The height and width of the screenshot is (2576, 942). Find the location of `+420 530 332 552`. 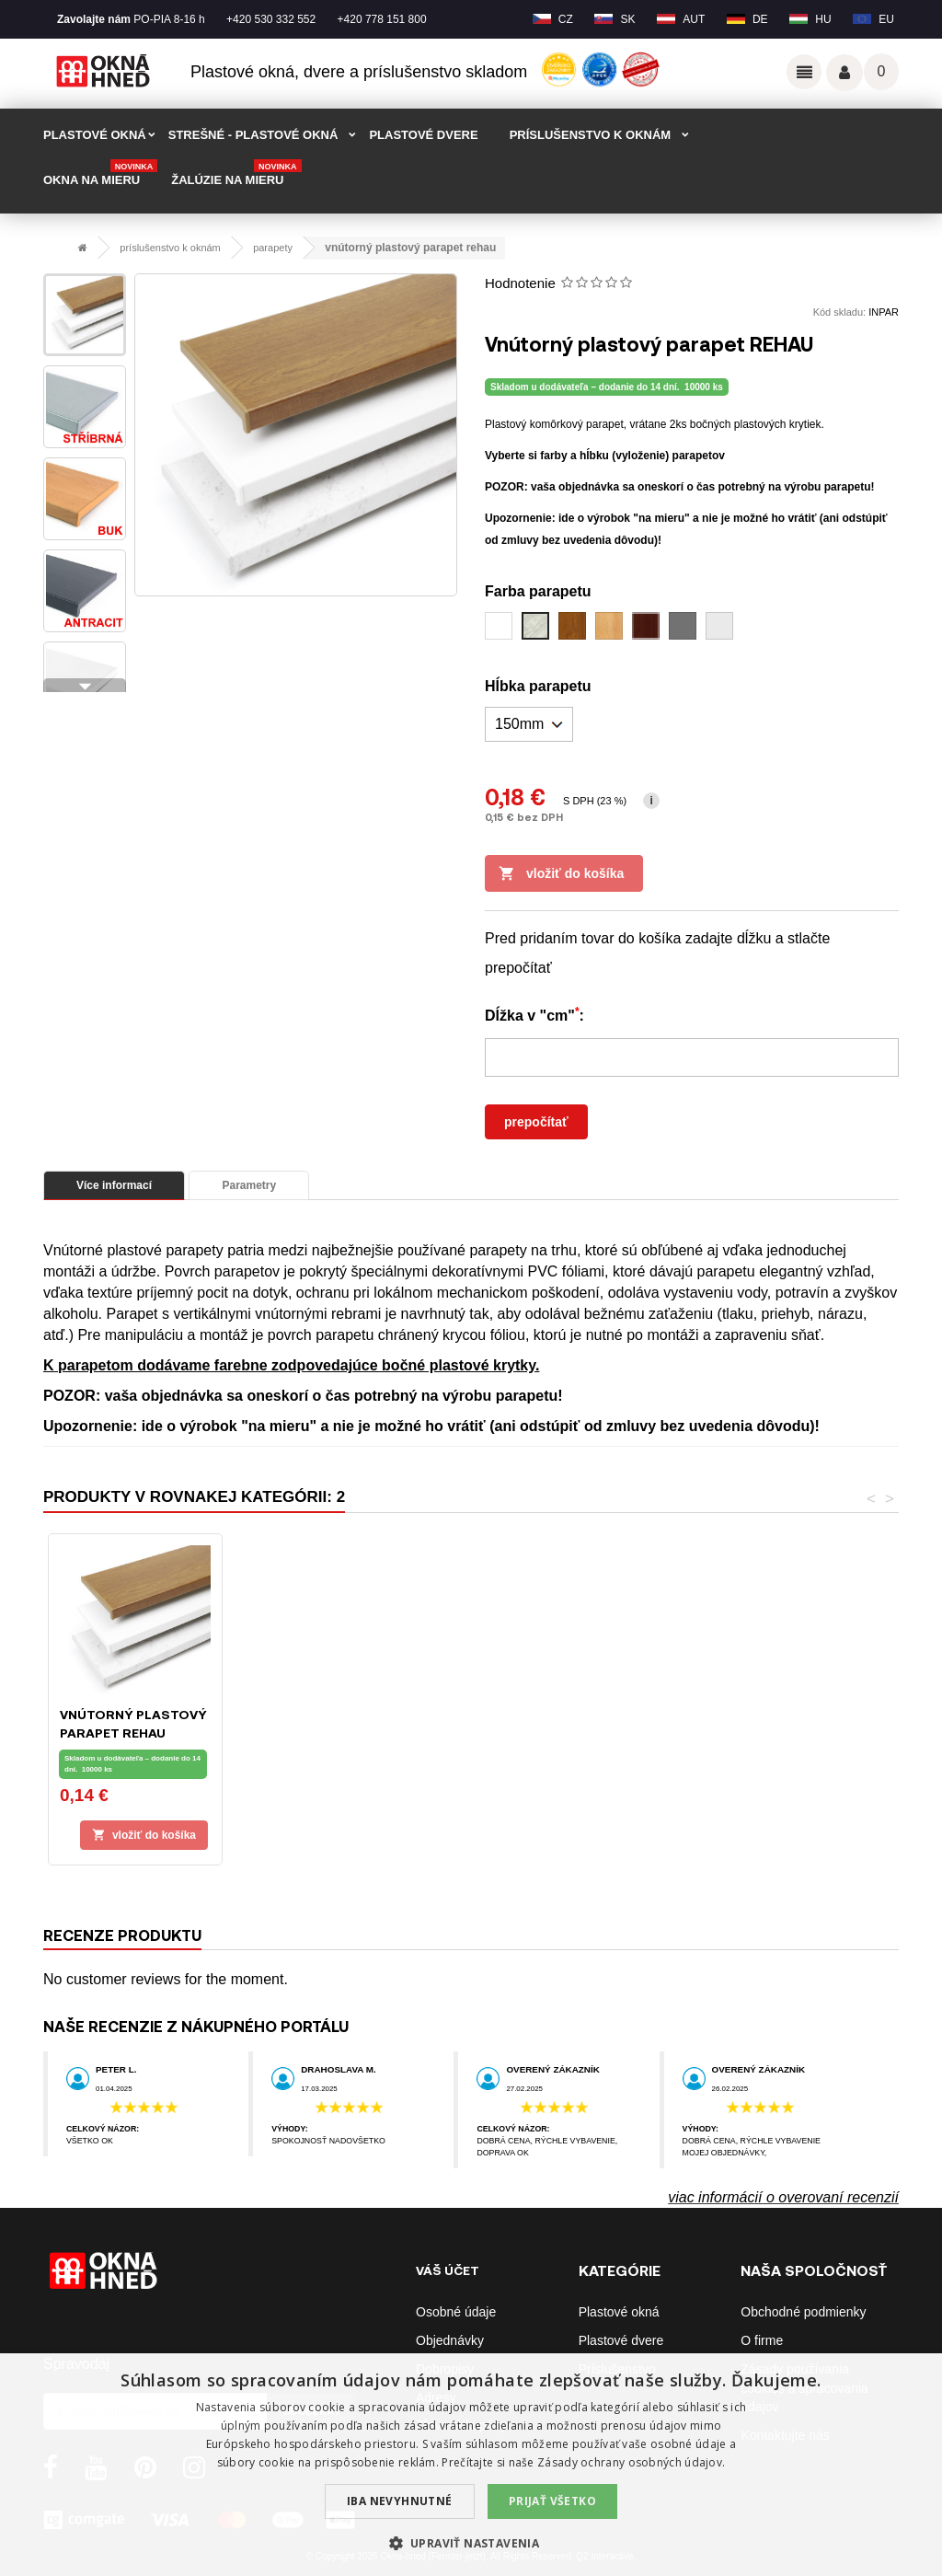

+420 530 332 552 is located at coordinates (271, 19).